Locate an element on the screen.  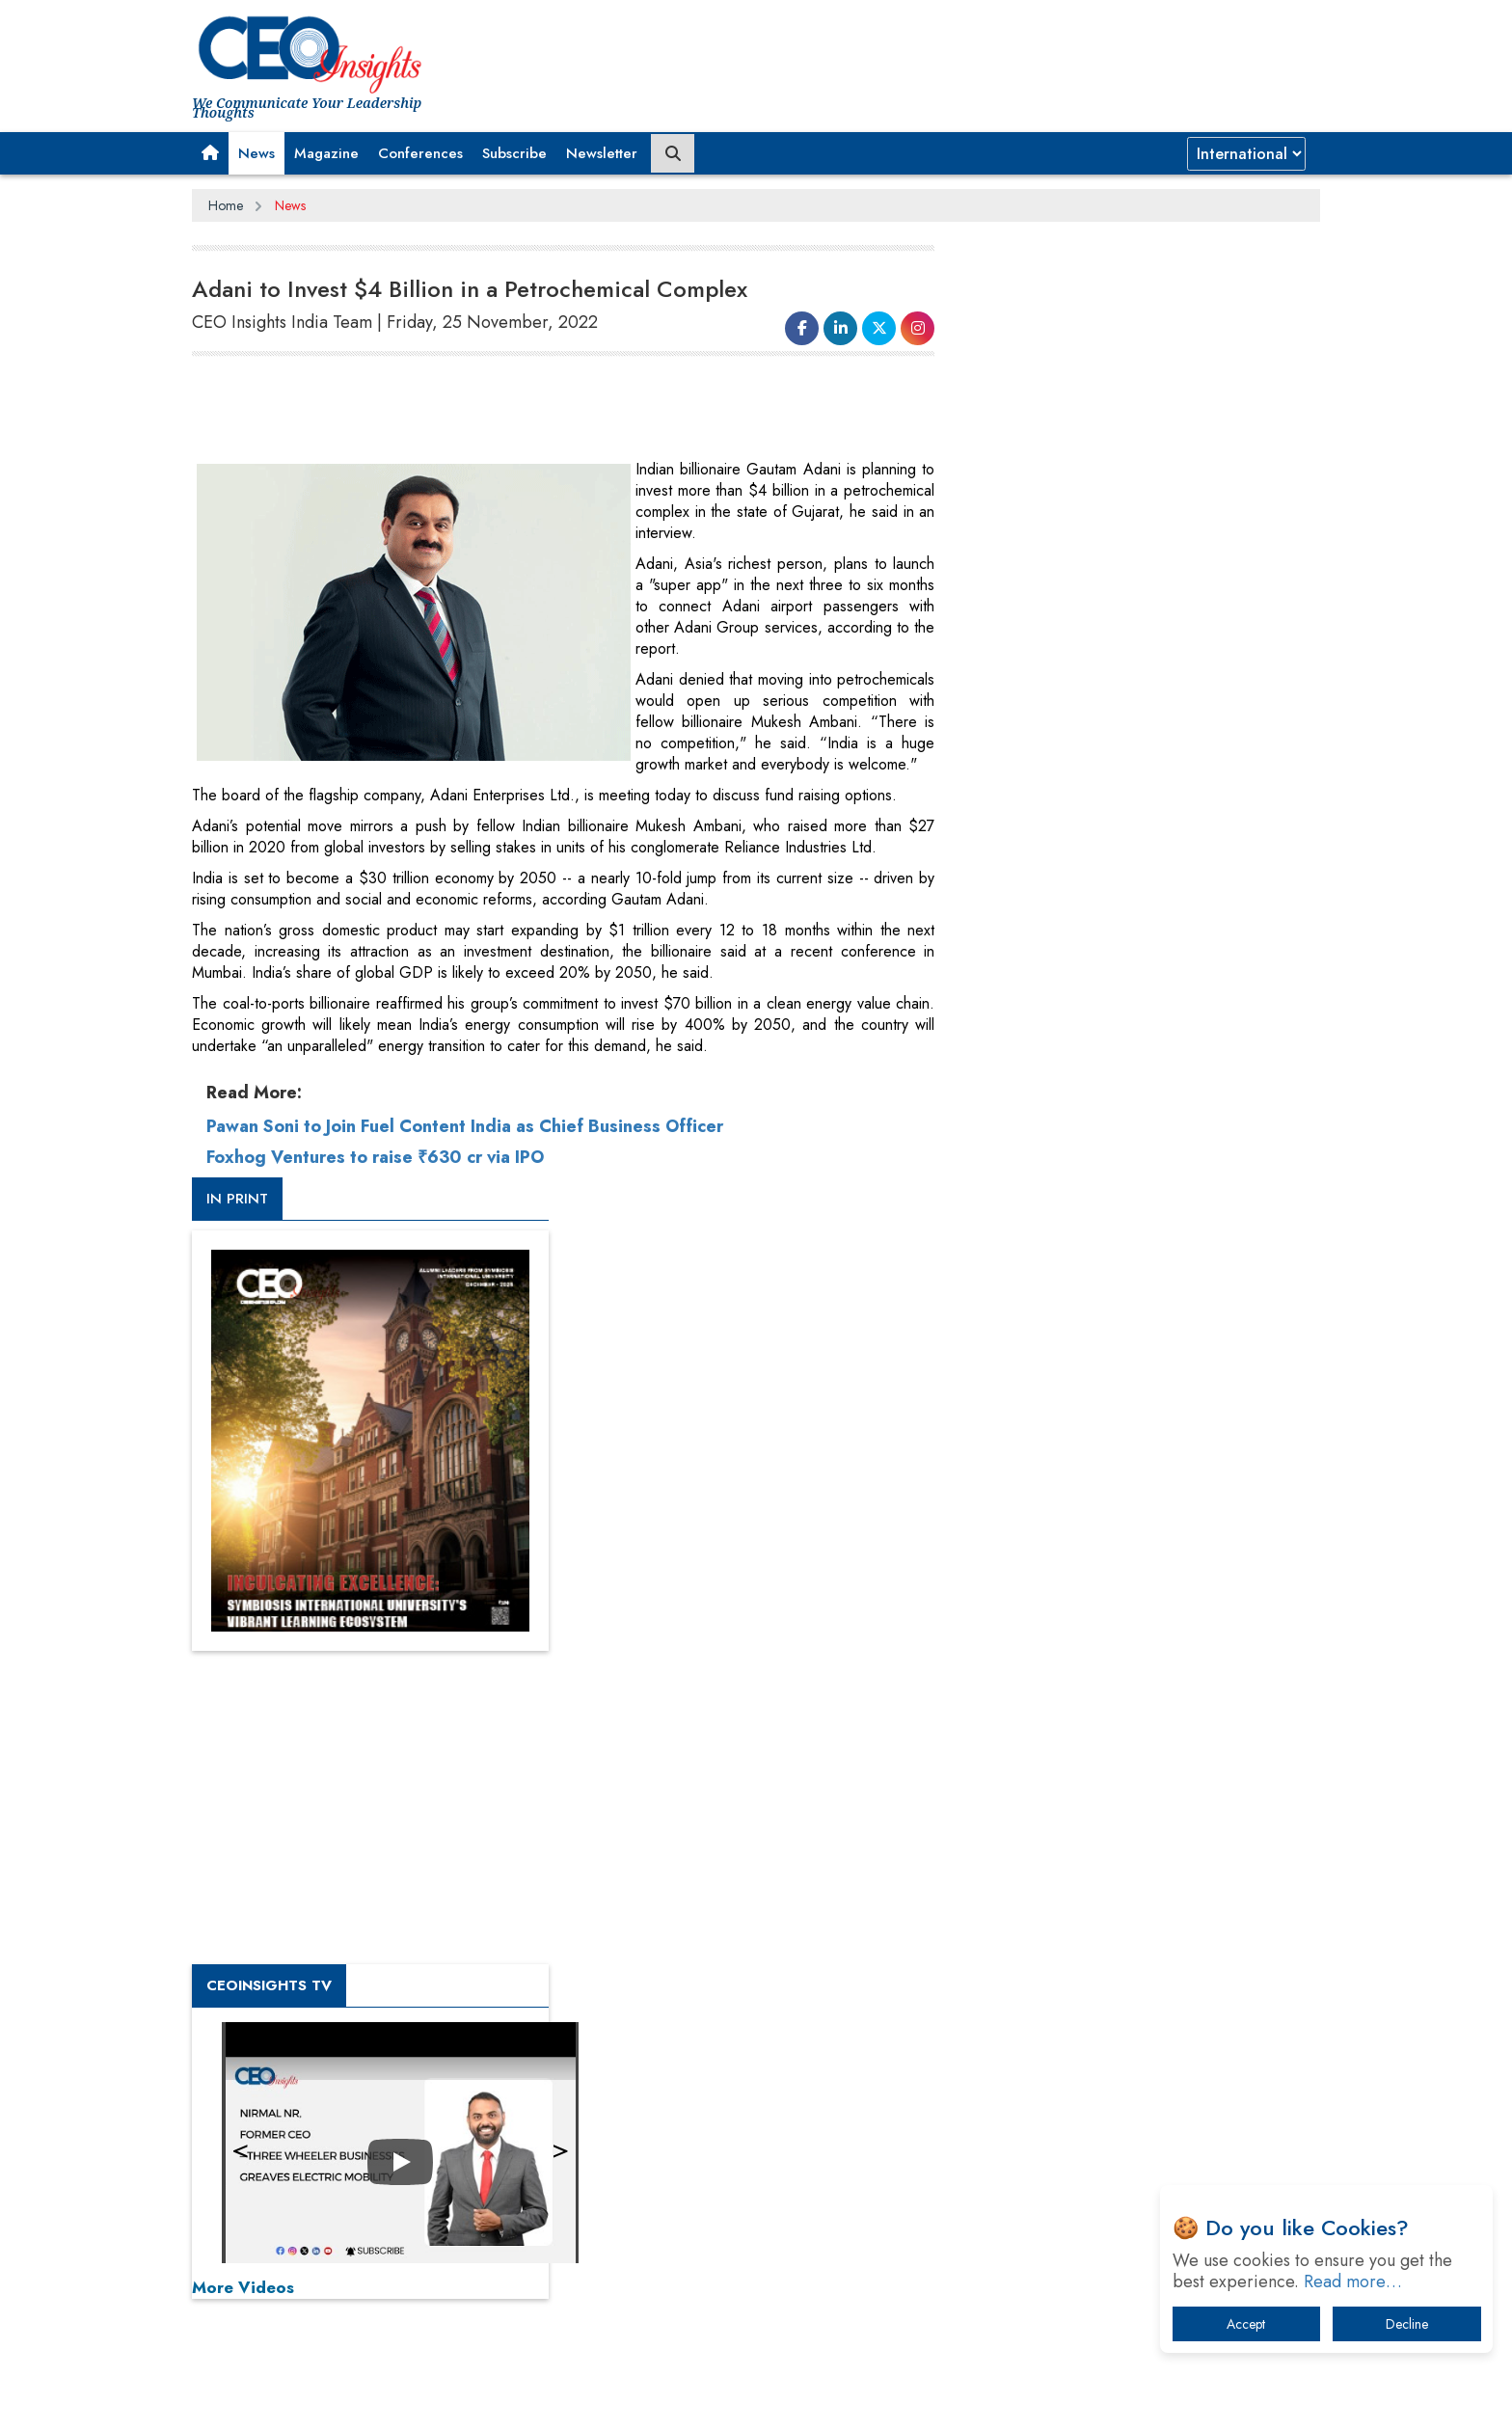
Pawan Soni to Join Fuel Content India as Chief Business Officer is located at coordinates (464, 1126).